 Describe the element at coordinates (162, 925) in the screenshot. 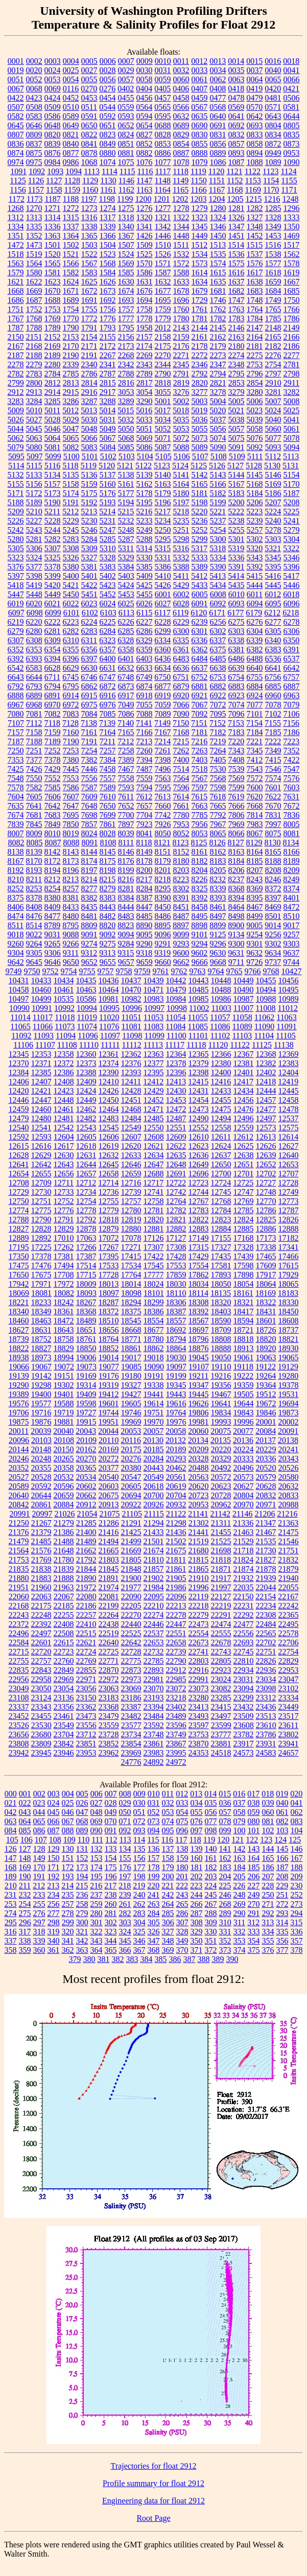

I see `8895` at that location.